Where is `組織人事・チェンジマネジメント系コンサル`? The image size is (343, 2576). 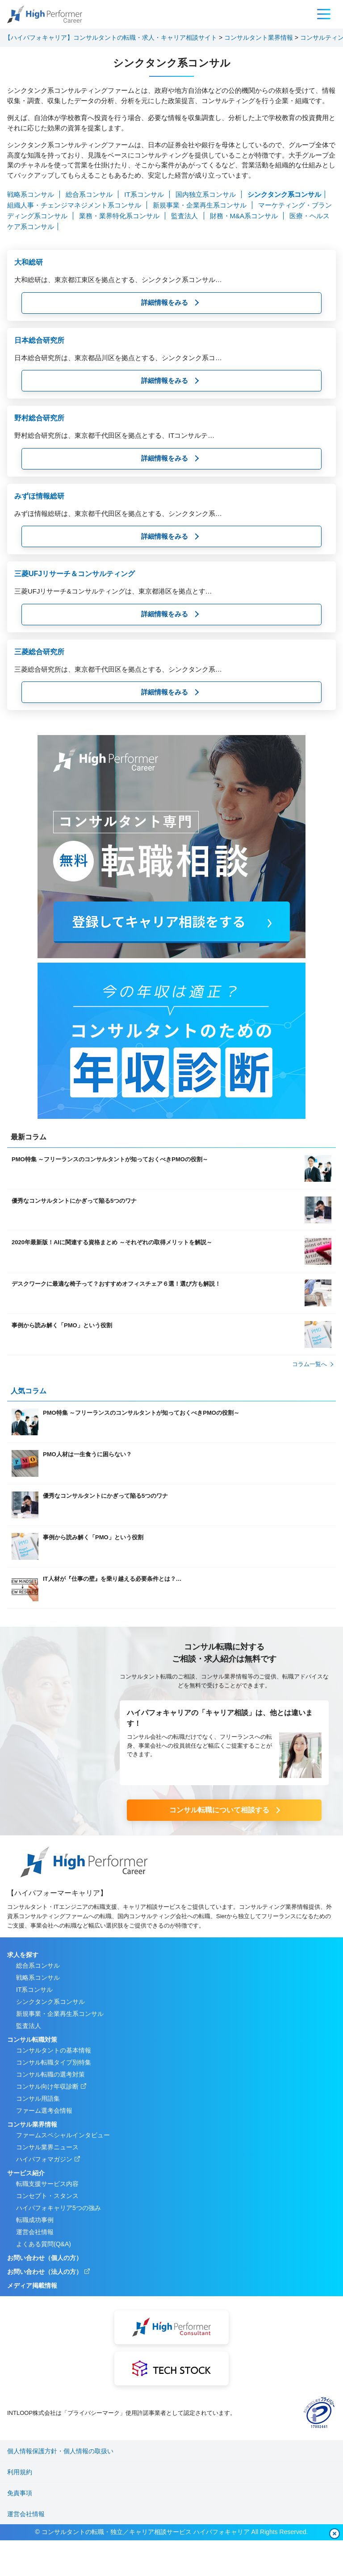
組織人事・チェンジマネジメント系コンサル is located at coordinates (75, 205).